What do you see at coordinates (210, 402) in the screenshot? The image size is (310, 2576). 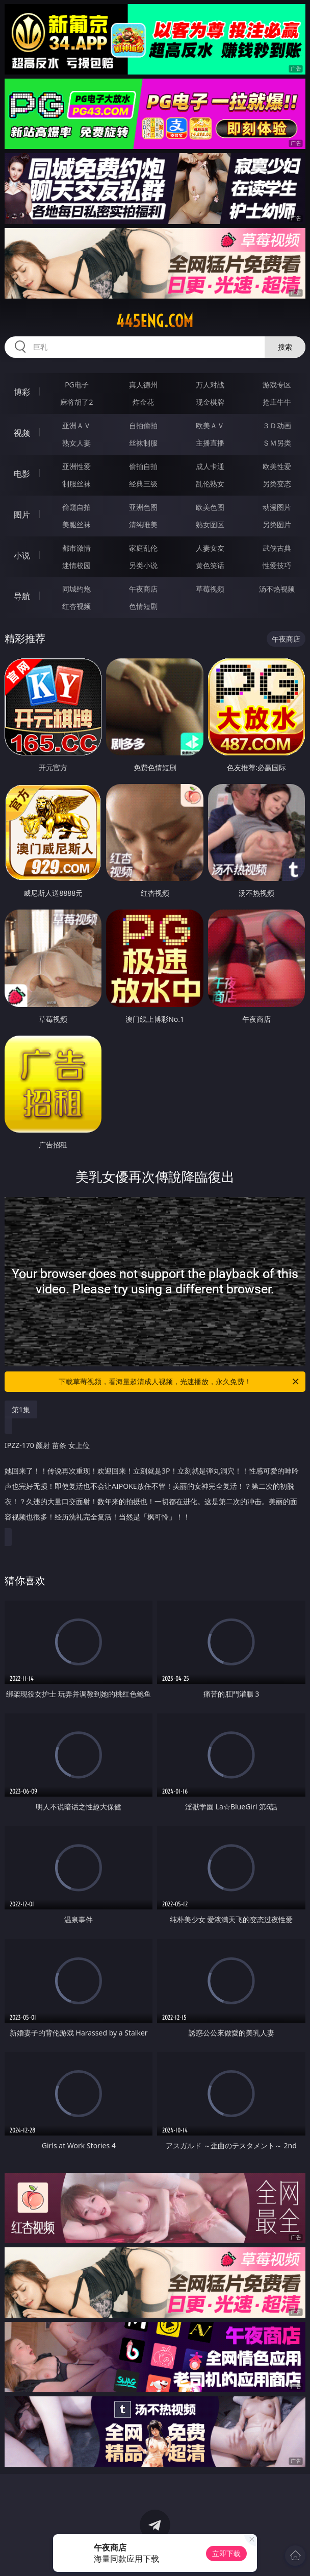 I see `现金棋牌` at bounding box center [210, 402].